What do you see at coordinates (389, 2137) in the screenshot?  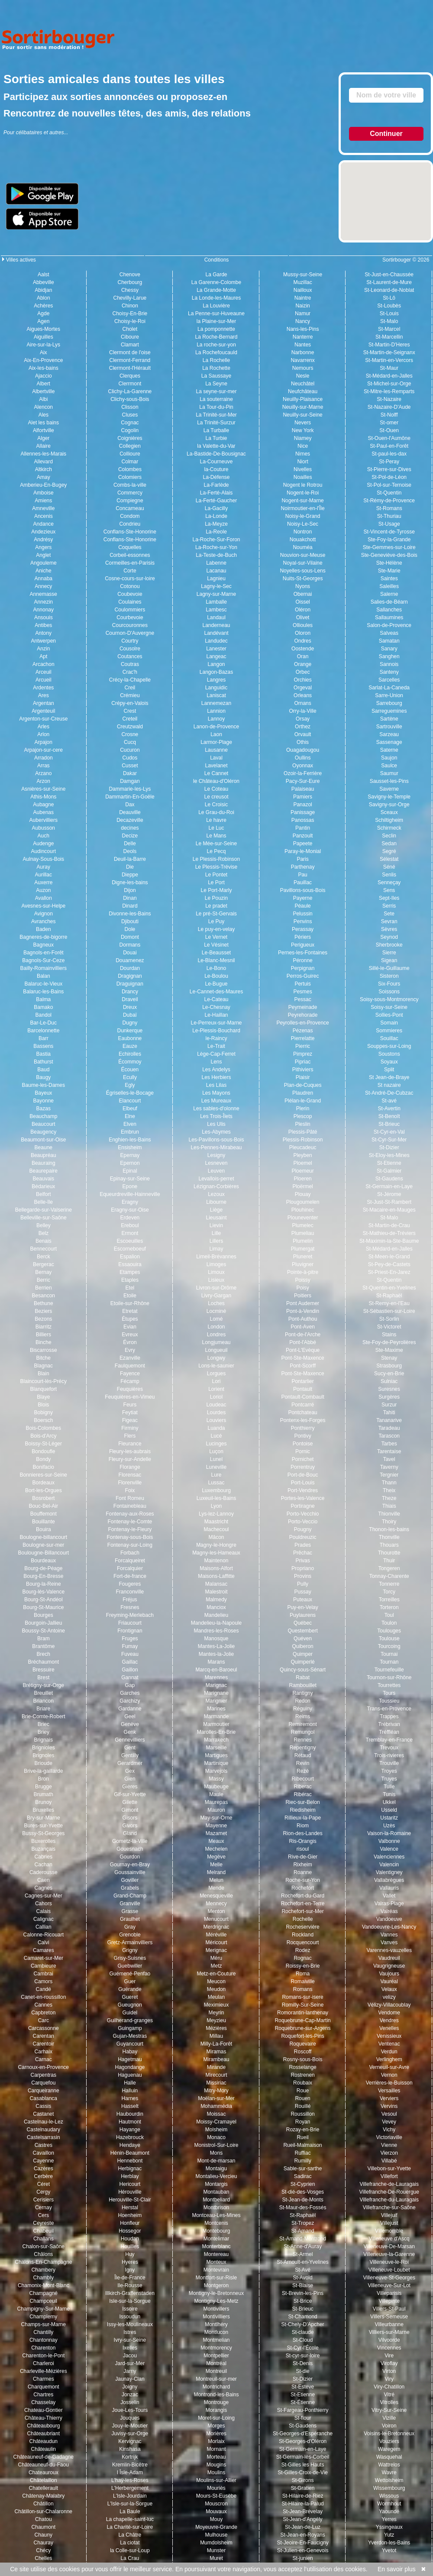 I see `Victoriaville` at bounding box center [389, 2137].